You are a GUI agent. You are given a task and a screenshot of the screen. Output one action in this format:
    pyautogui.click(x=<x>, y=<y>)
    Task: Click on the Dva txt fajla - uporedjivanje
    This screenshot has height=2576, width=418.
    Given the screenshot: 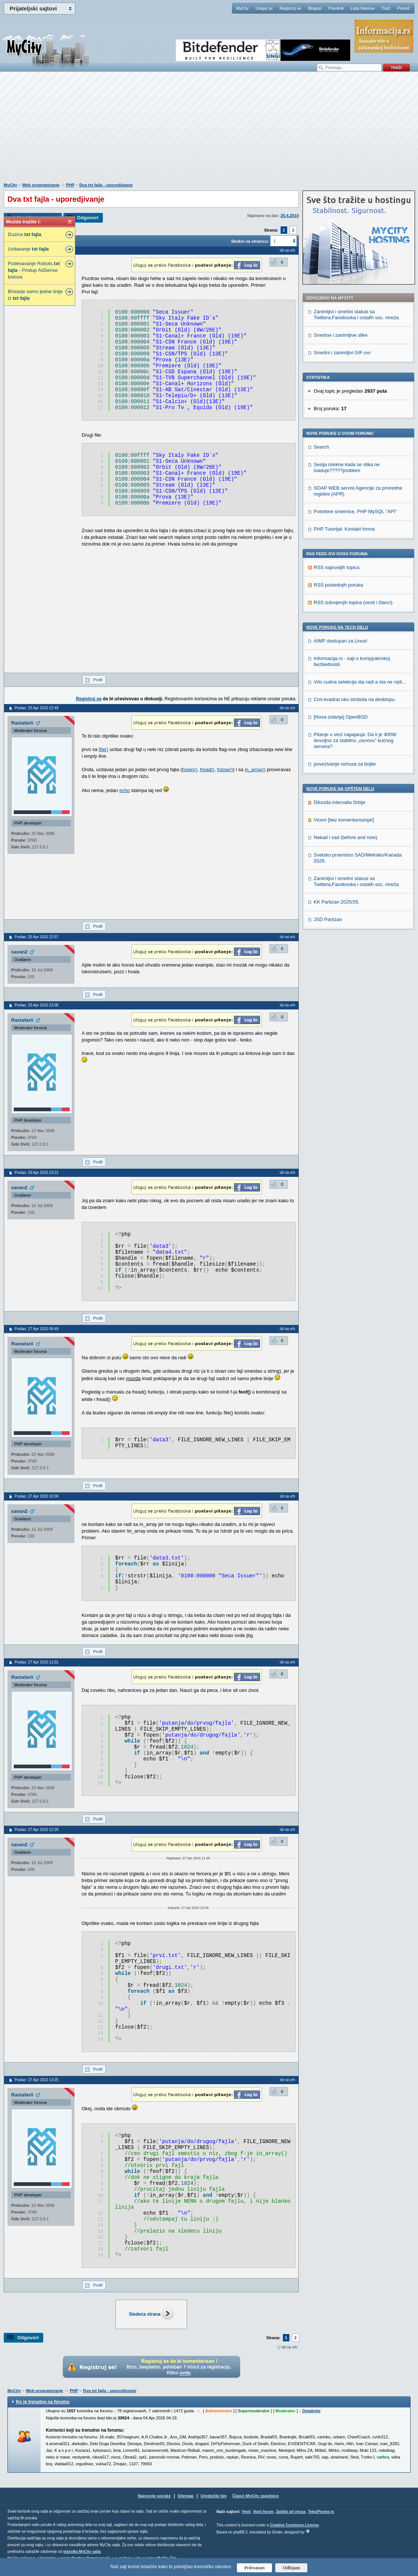 What is the action you would take?
    pyautogui.click(x=106, y=185)
    